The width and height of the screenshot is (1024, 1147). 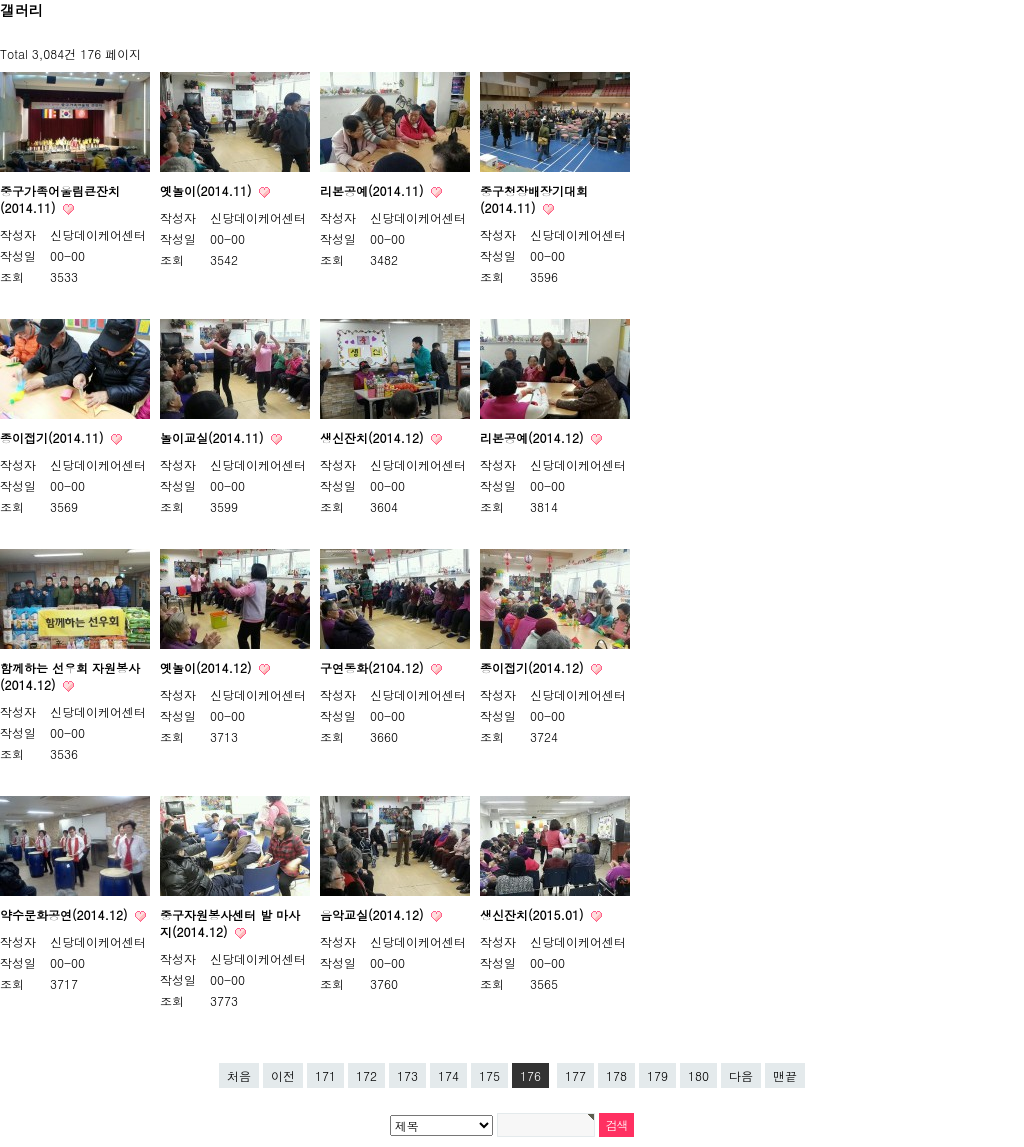 I want to click on 놀이교실(2014.11), so click(x=213, y=437).